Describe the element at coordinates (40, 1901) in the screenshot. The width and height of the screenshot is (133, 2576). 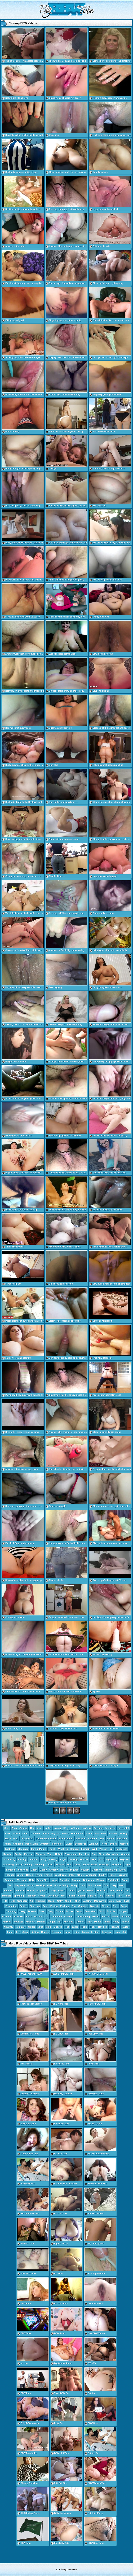
I see `Rubbing` at that location.